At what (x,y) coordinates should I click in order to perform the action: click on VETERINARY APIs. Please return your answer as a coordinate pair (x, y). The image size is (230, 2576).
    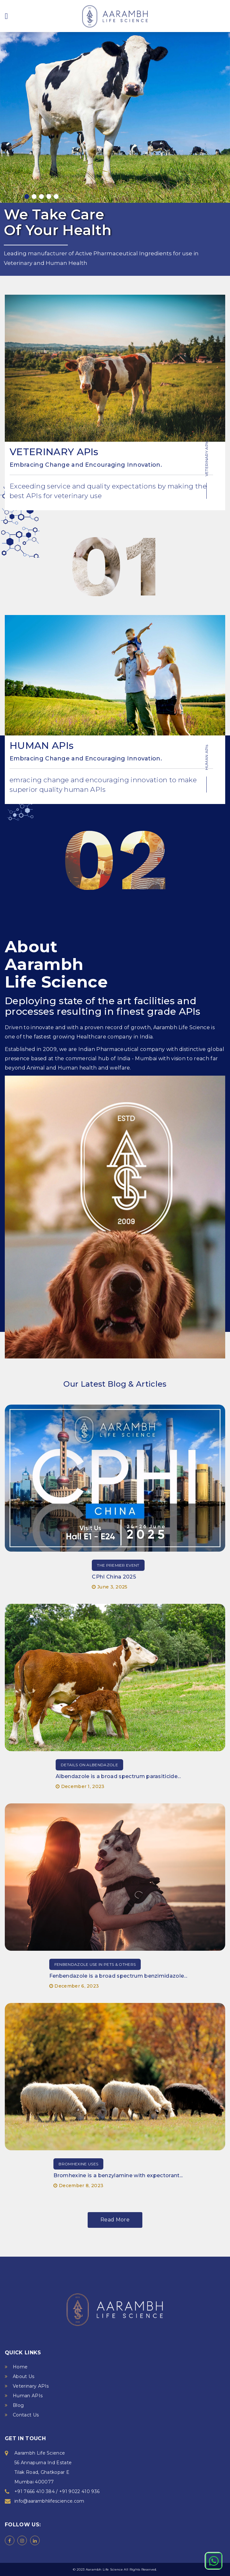
    Looking at the image, I should click on (54, 452).